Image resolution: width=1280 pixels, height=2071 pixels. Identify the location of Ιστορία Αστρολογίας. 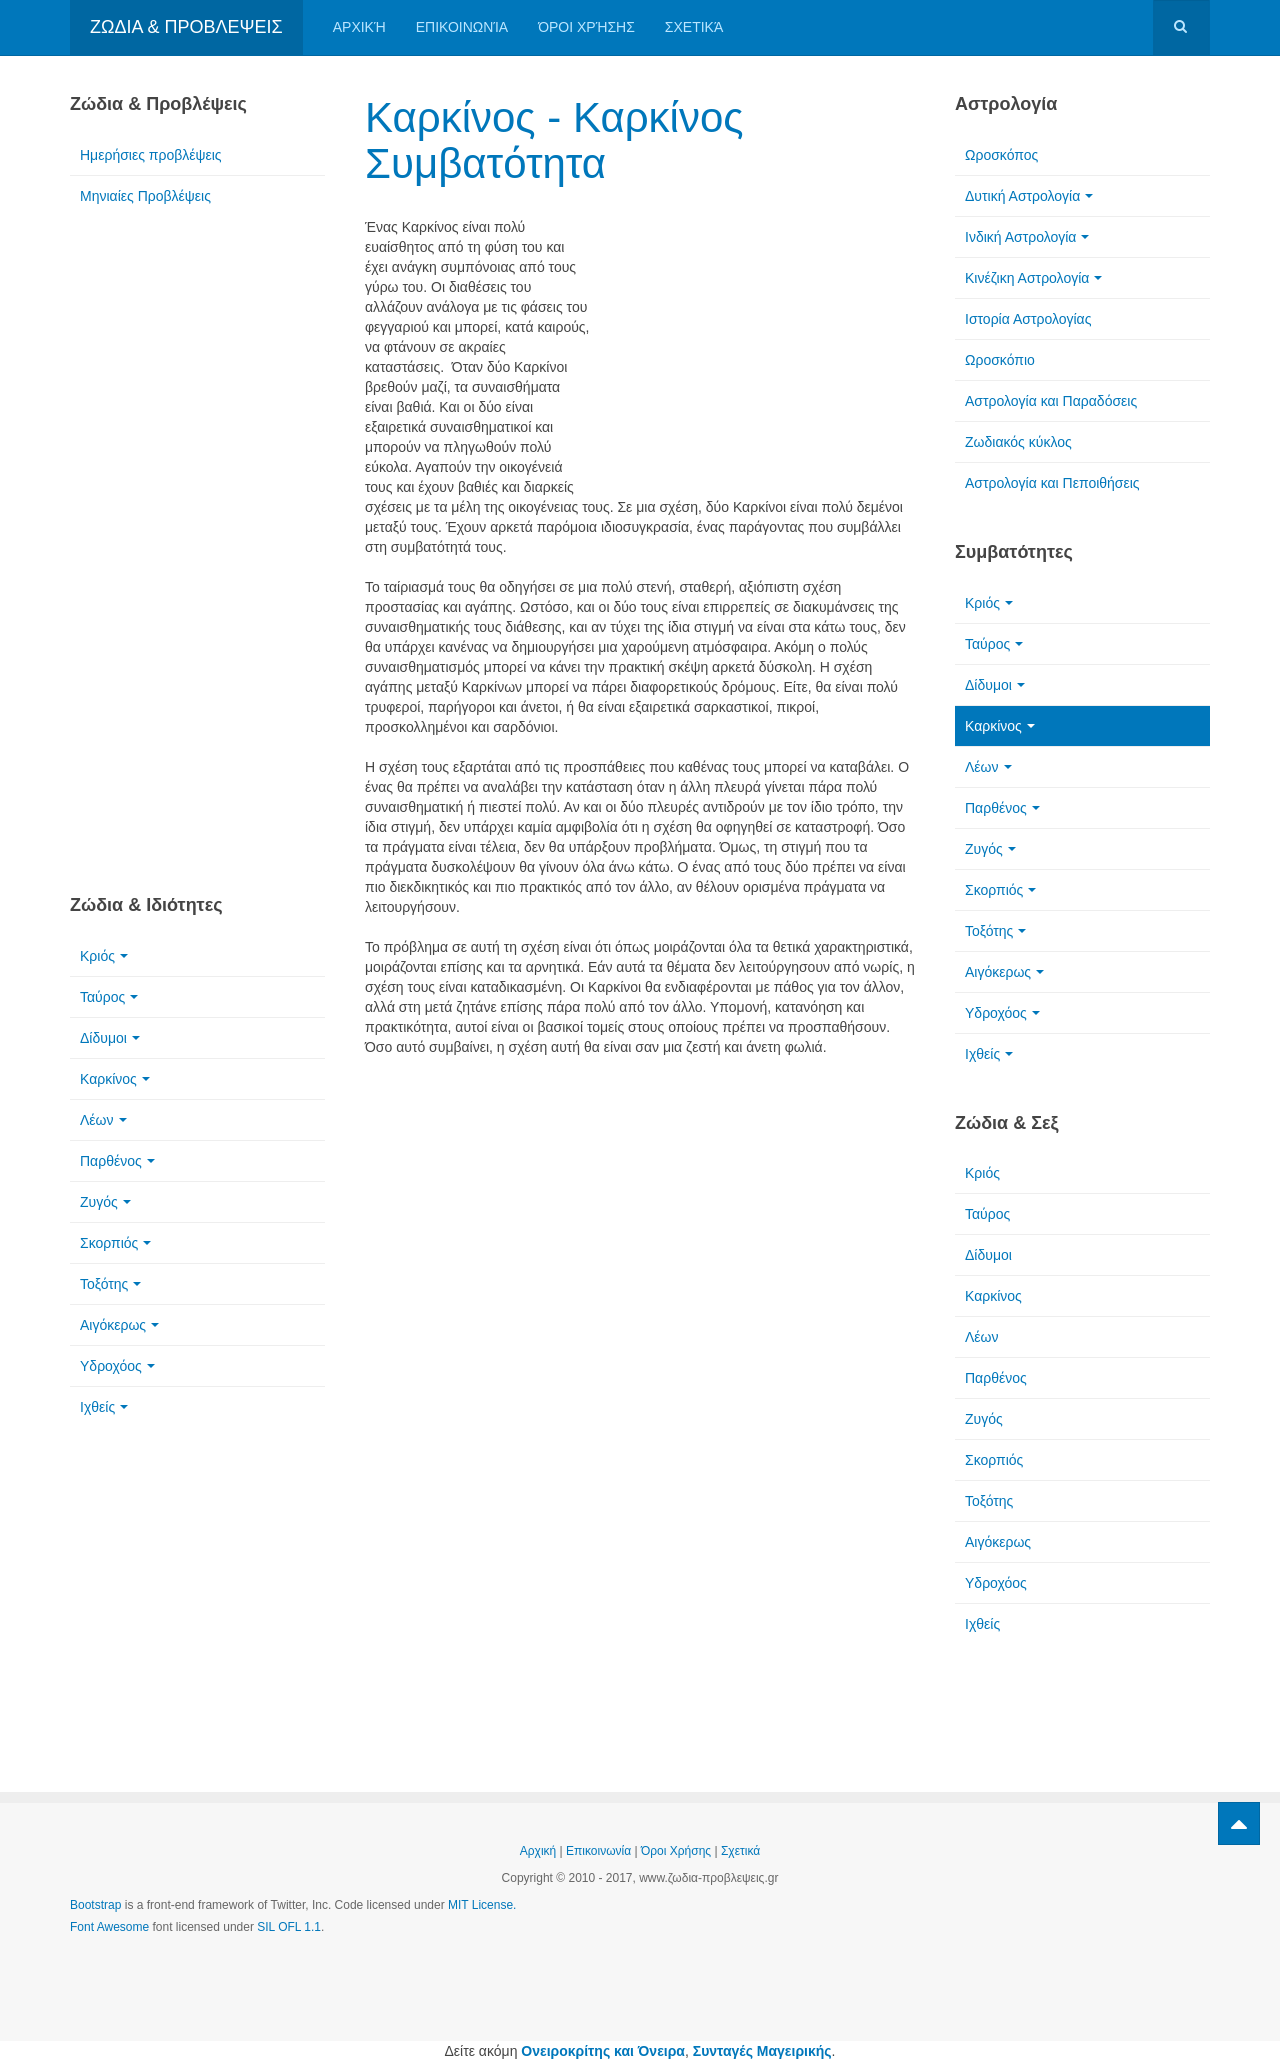
(1028, 319).